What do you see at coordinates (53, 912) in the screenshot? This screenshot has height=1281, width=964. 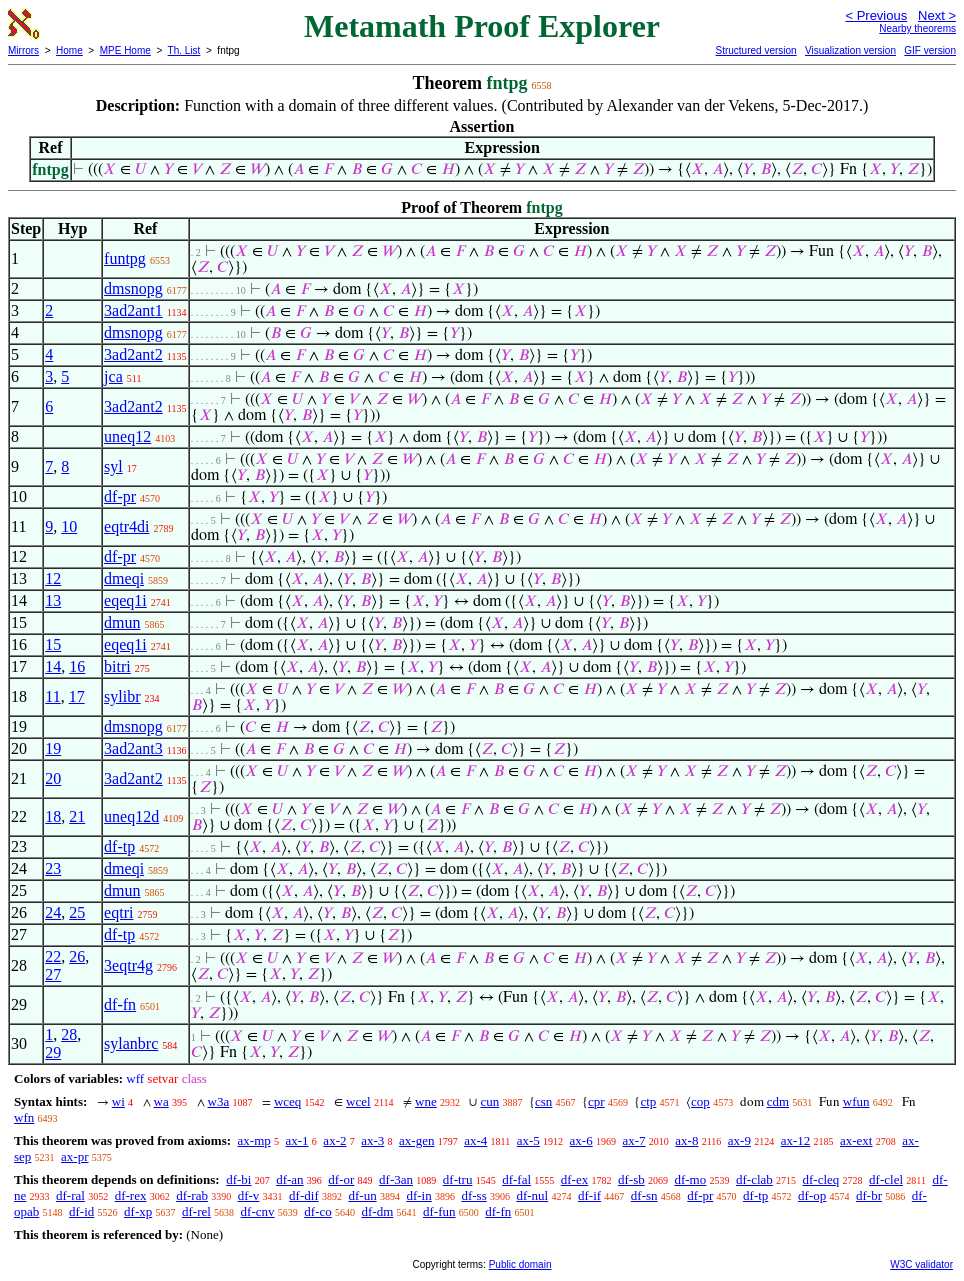 I see `24` at bounding box center [53, 912].